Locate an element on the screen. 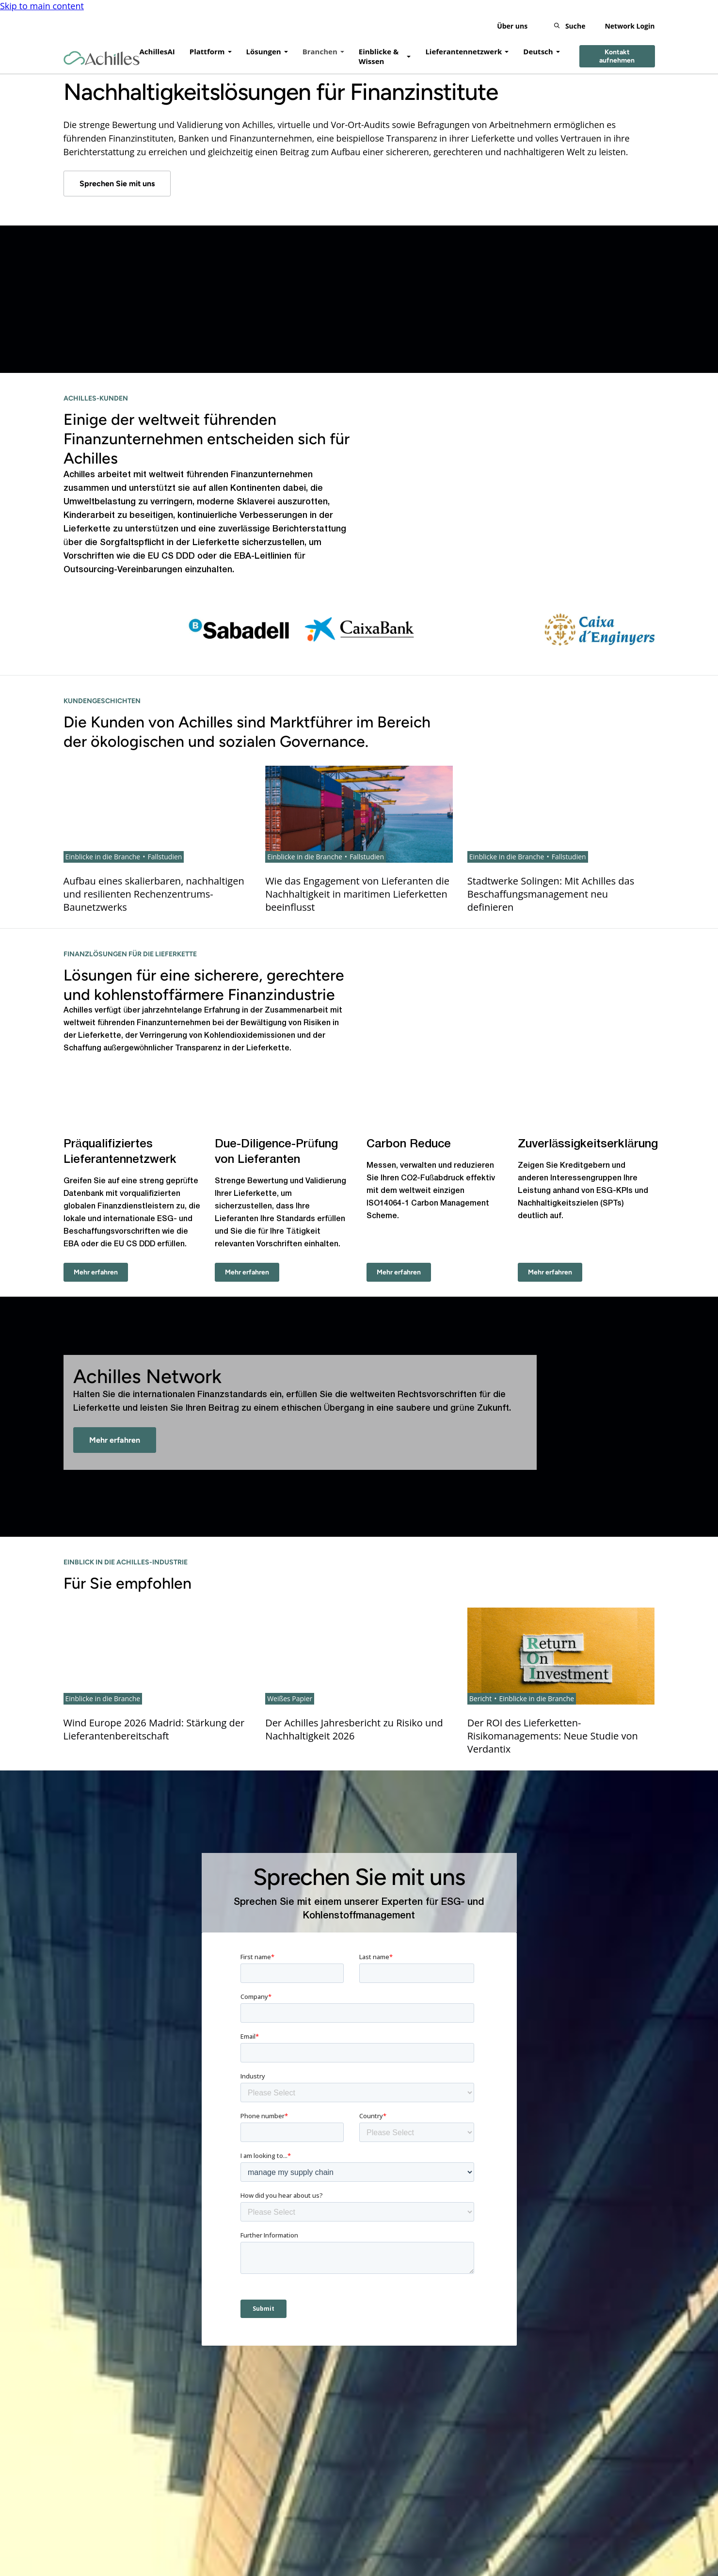 The height and width of the screenshot is (2576, 718). Plattform is located at coordinates (207, 51).